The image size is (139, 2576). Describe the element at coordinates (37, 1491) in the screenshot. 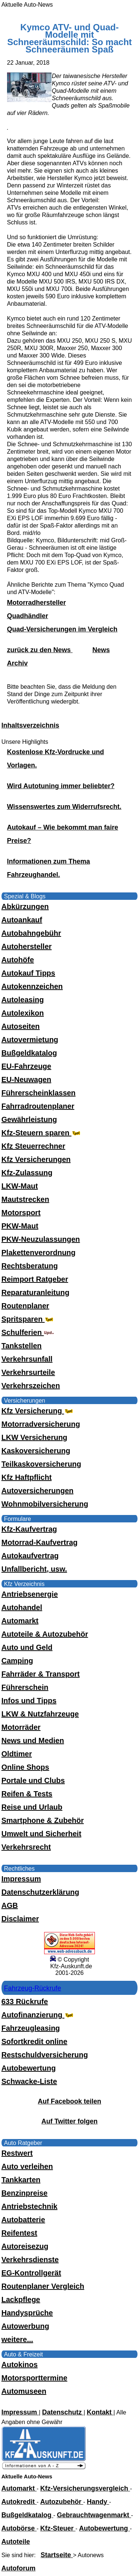

I see `Autoversicherungen` at that location.